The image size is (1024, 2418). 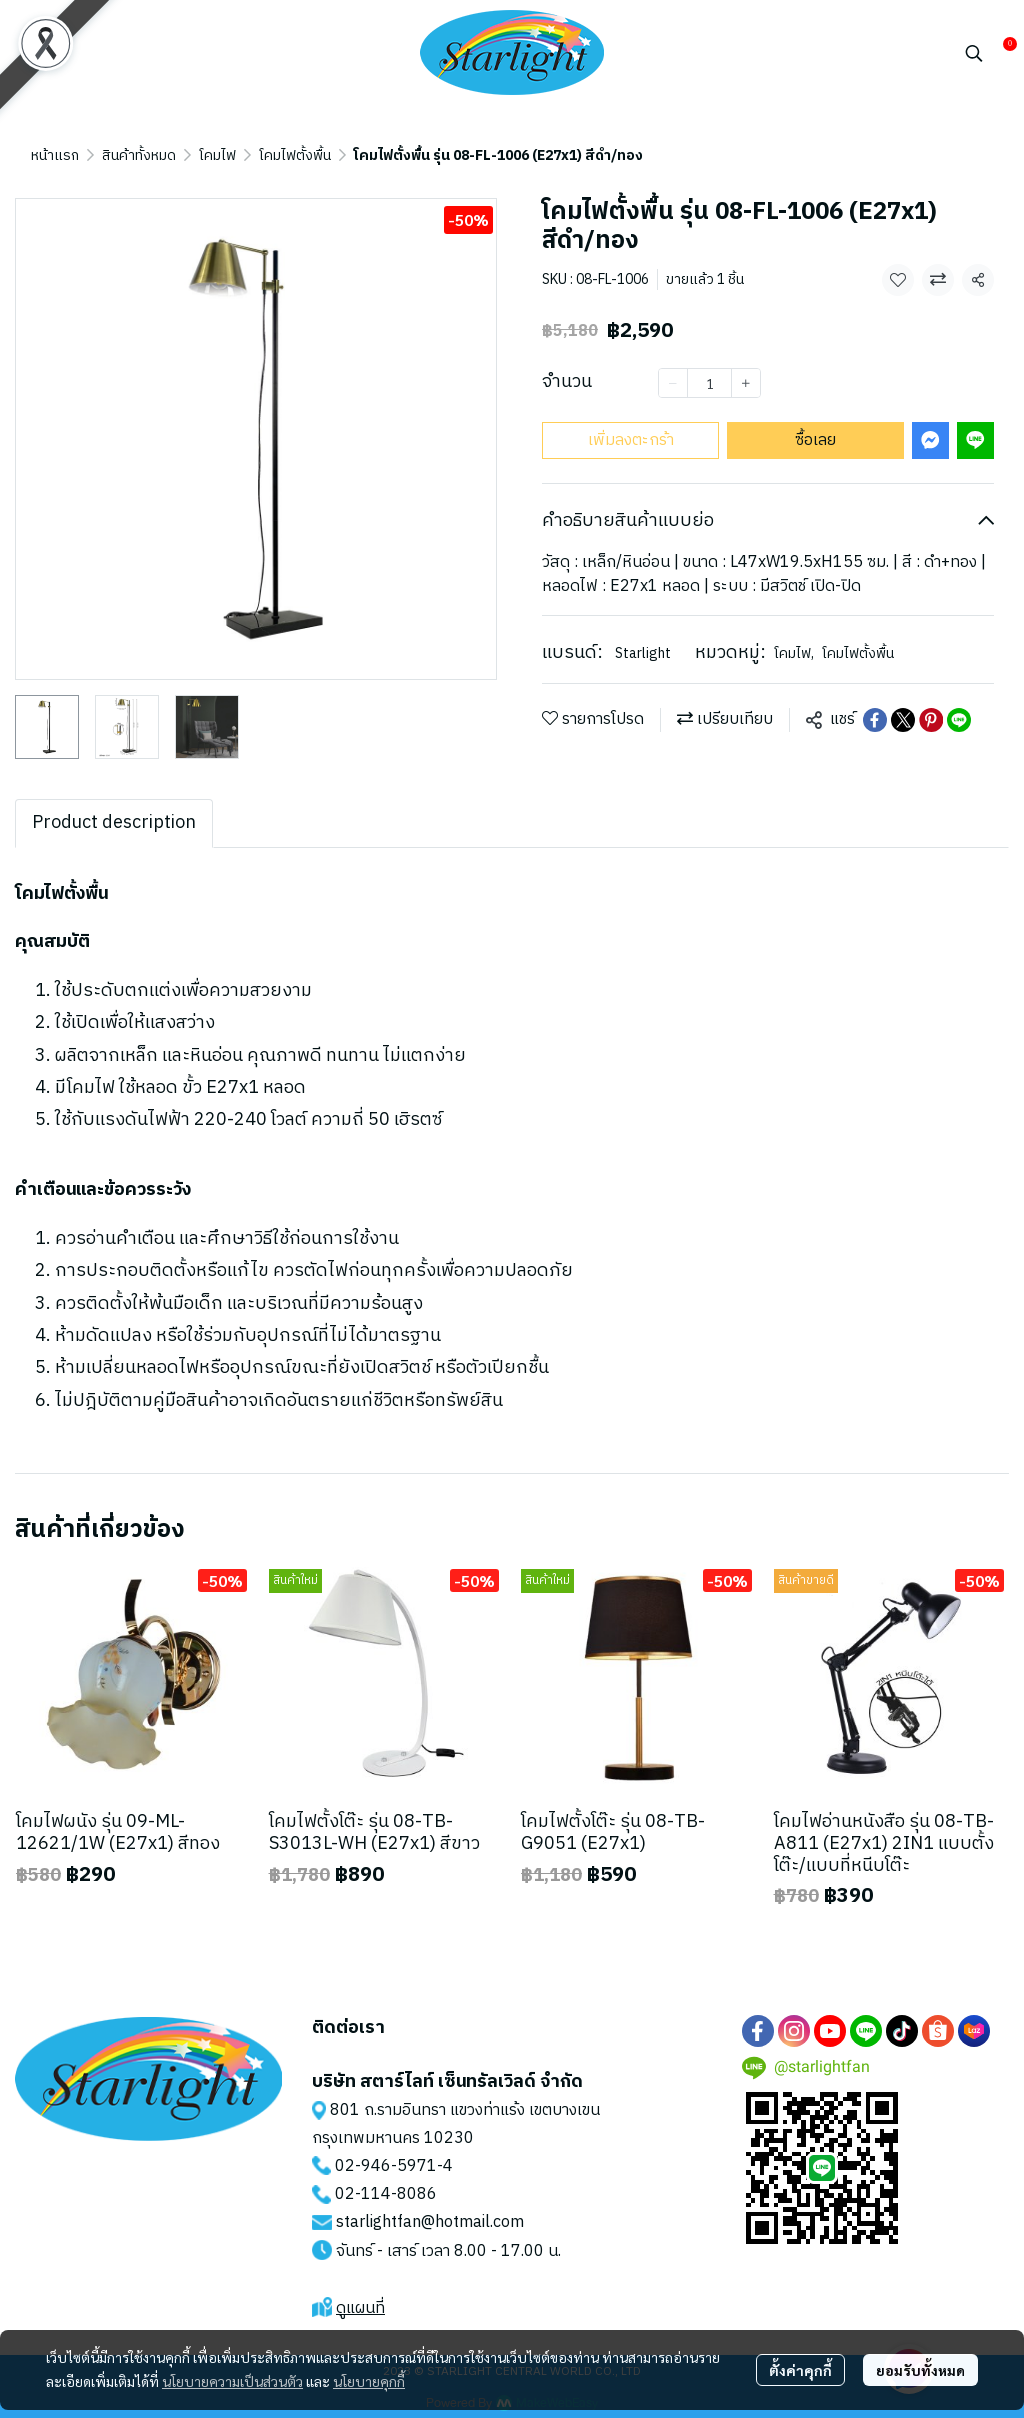 What do you see at coordinates (386, 2194) in the screenshot?
I see `02-114-8086` at bounding box center [386, 2194].